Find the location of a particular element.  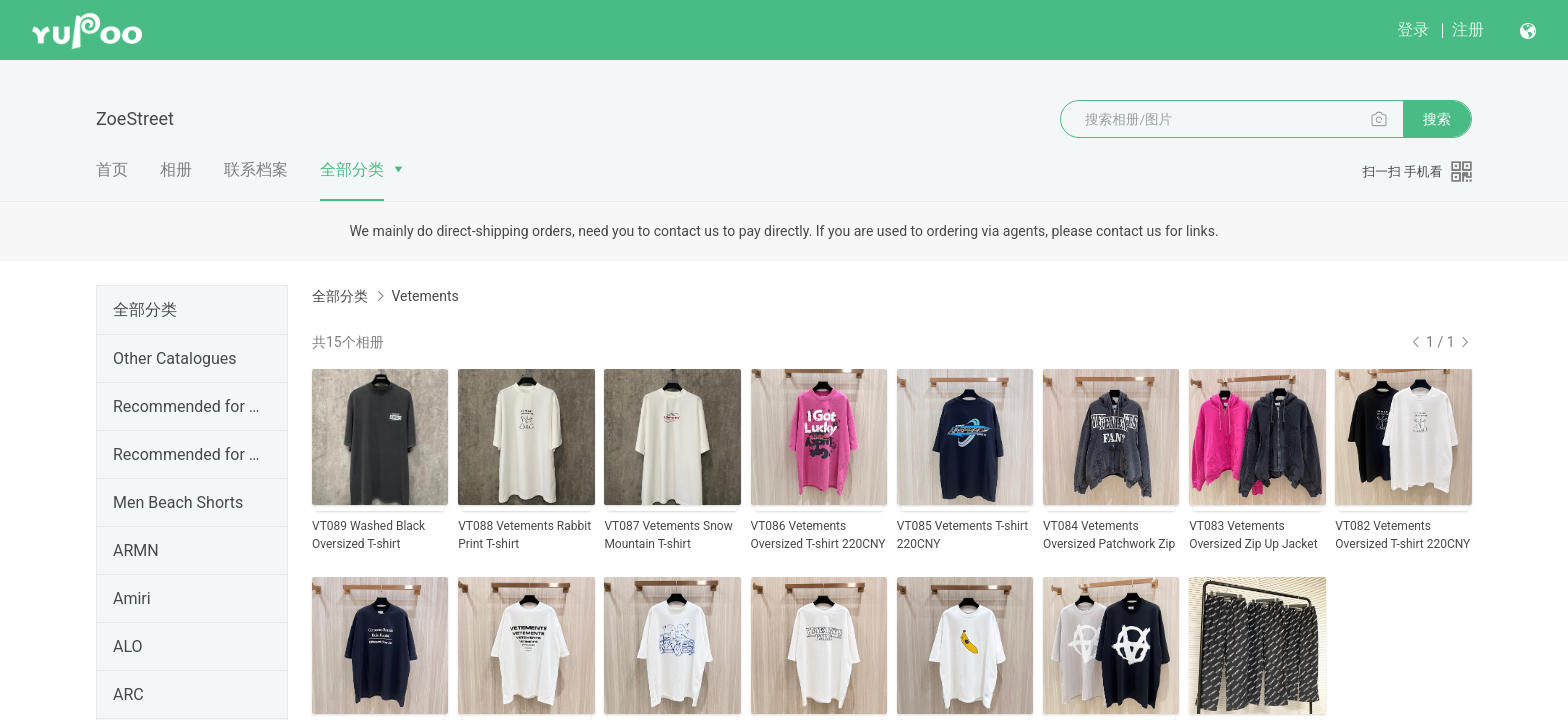

Men Beach Shorts is located at coordinates (178, 502).